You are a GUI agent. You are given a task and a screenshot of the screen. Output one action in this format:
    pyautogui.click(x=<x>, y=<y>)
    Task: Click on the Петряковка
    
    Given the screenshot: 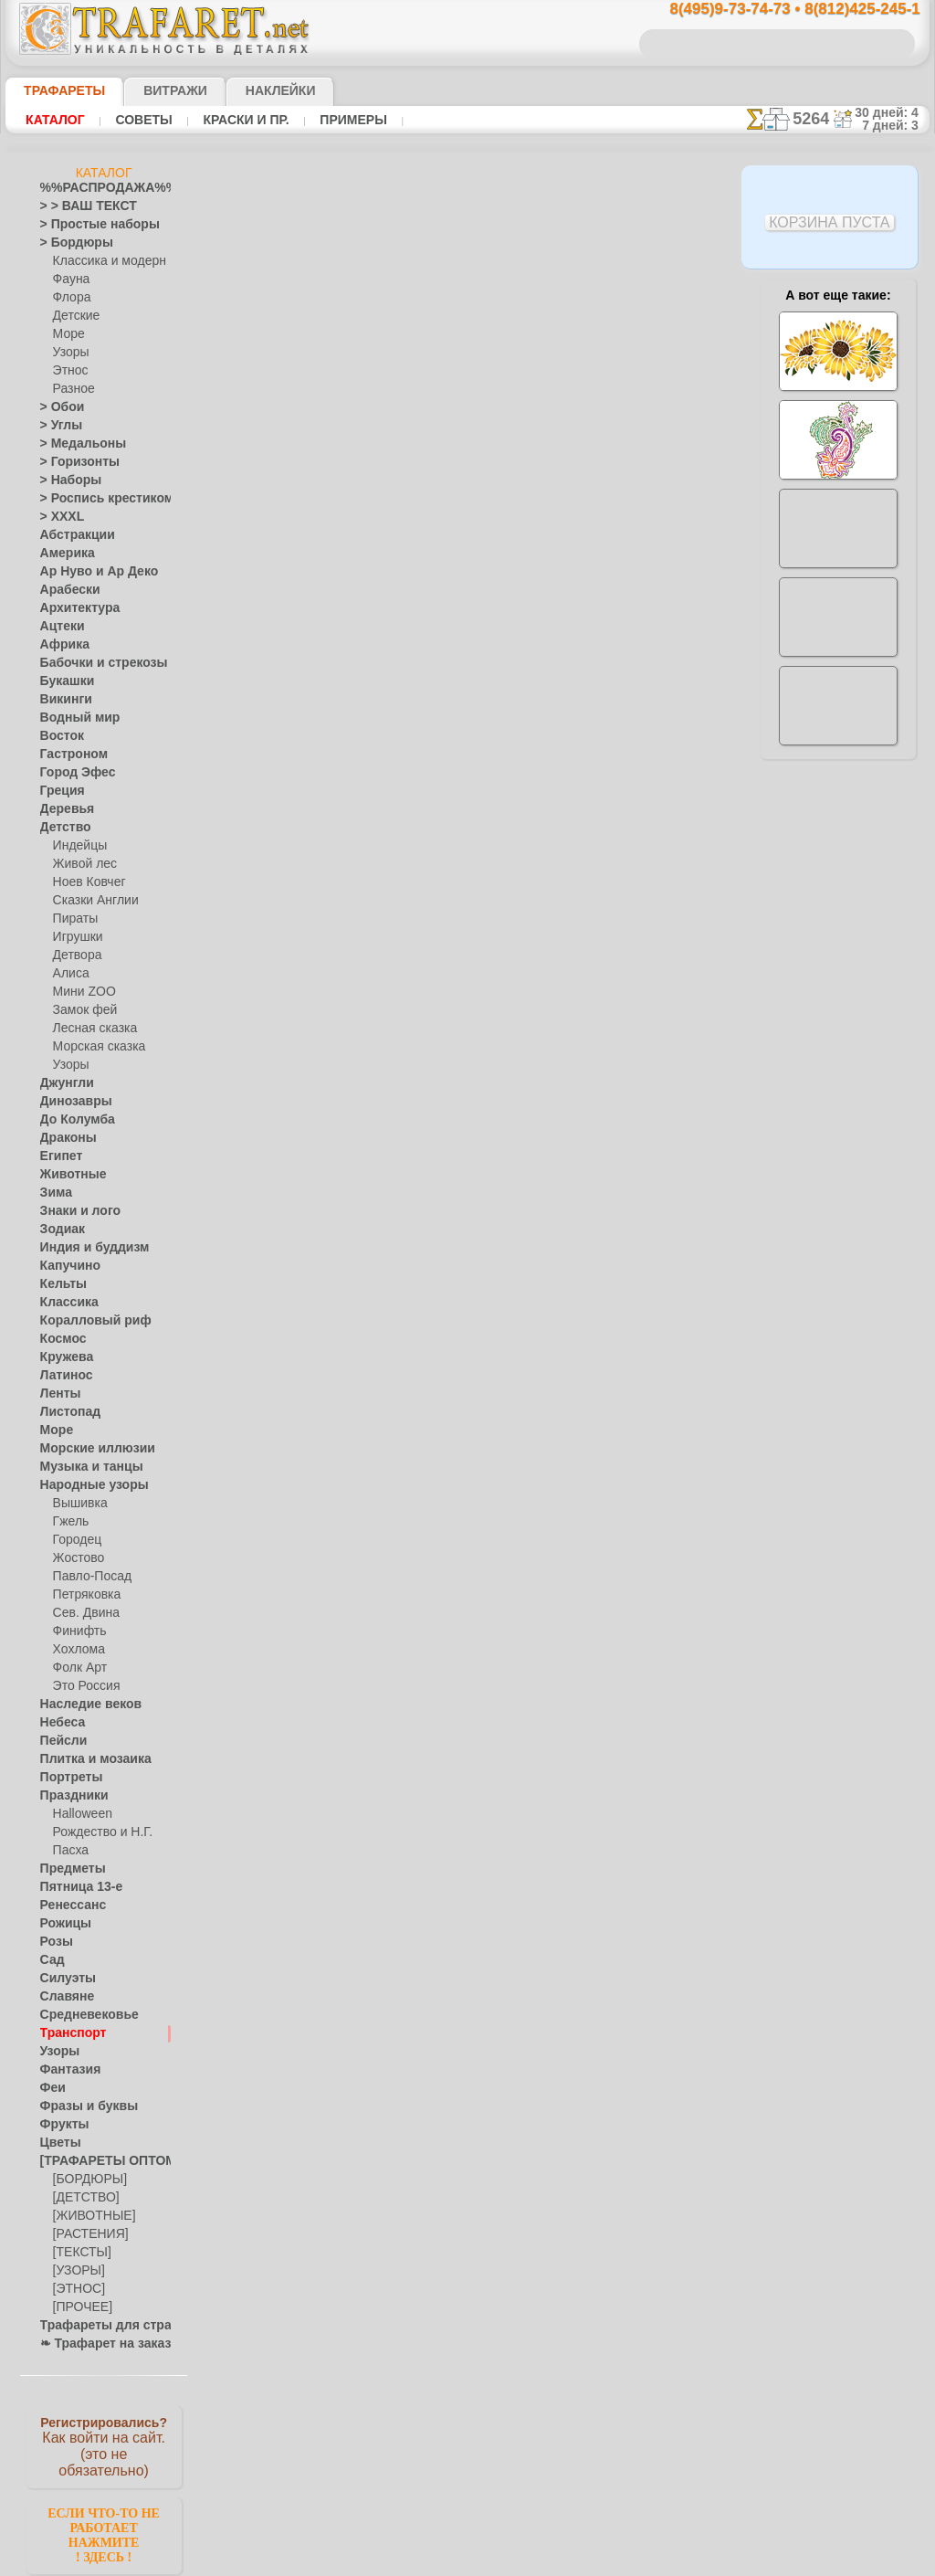 What is the action you would take?
    pyautogui.click(x=83, y=1595)
    